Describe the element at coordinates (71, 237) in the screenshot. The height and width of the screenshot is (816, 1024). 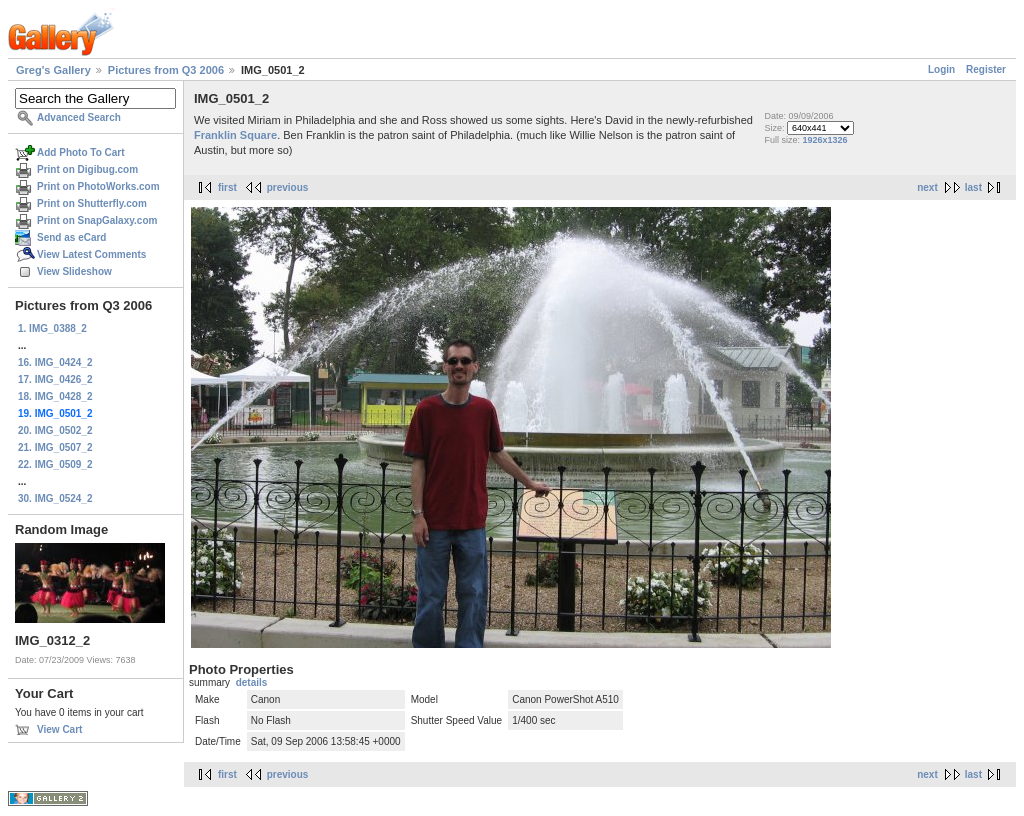
I see `Send as eCard` at that location.